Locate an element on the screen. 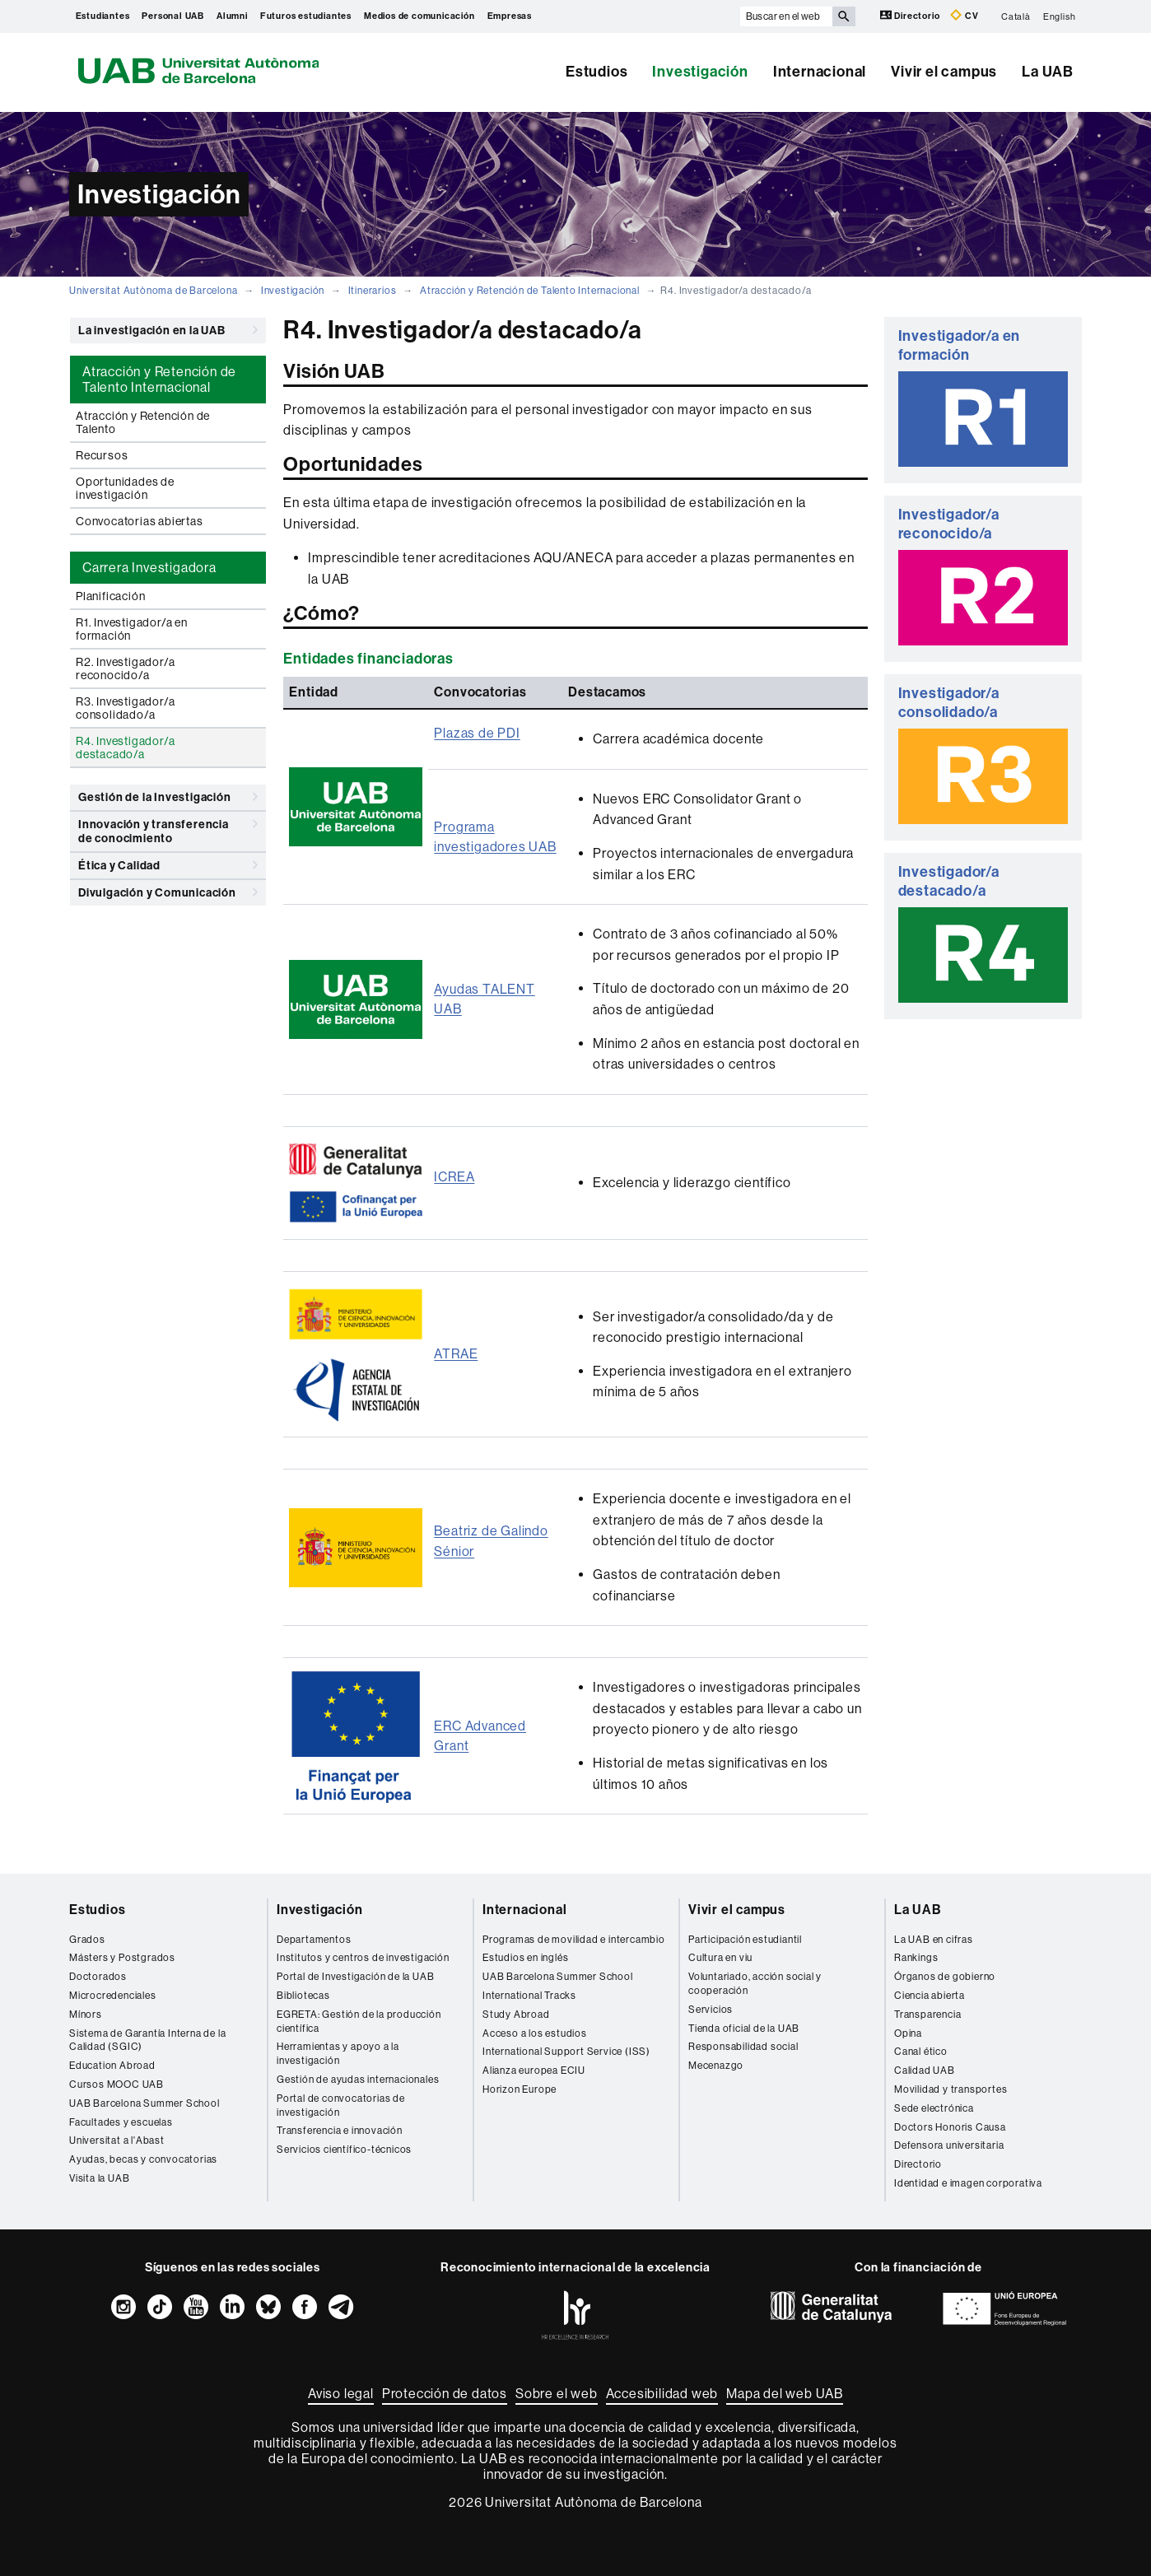 The width and height of the screenshot is (1151, 2576). Personal UAB is located at coordinates (173, 16).